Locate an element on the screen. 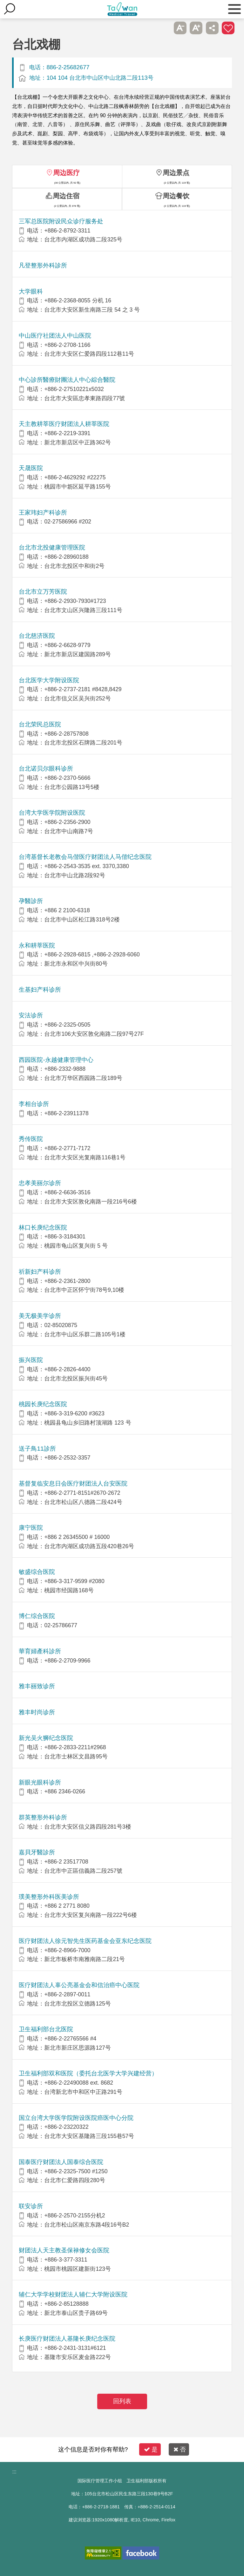 The width and height of the screenshot is (244, 2576). 台北医学大学附设医院 is located at coordinates (49, 680).